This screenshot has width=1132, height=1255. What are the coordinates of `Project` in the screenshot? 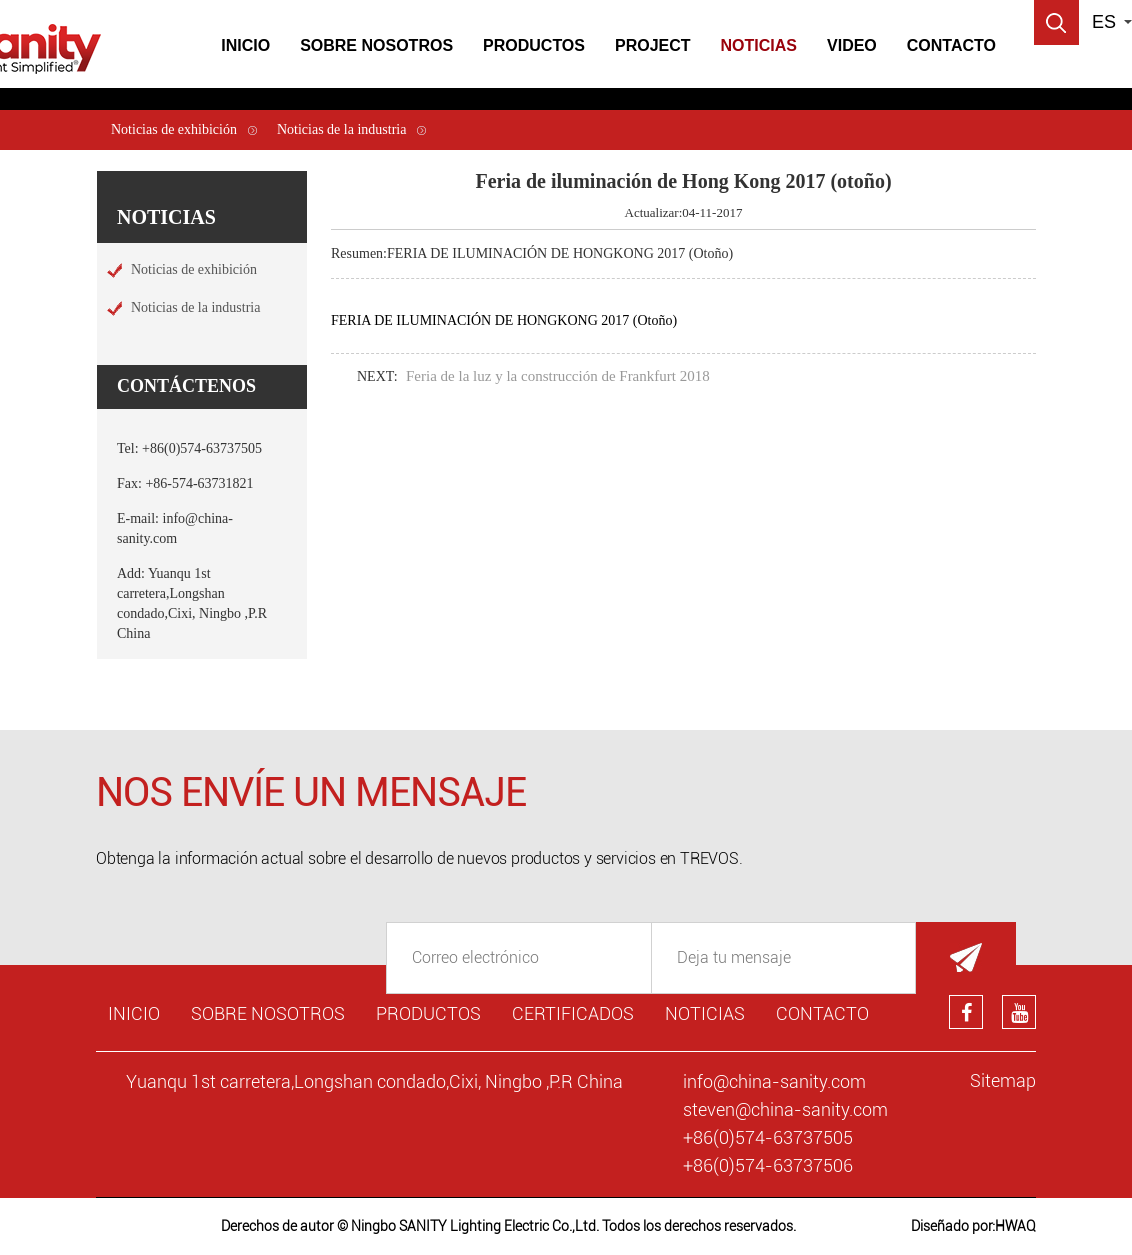 It's located at (653, 45).